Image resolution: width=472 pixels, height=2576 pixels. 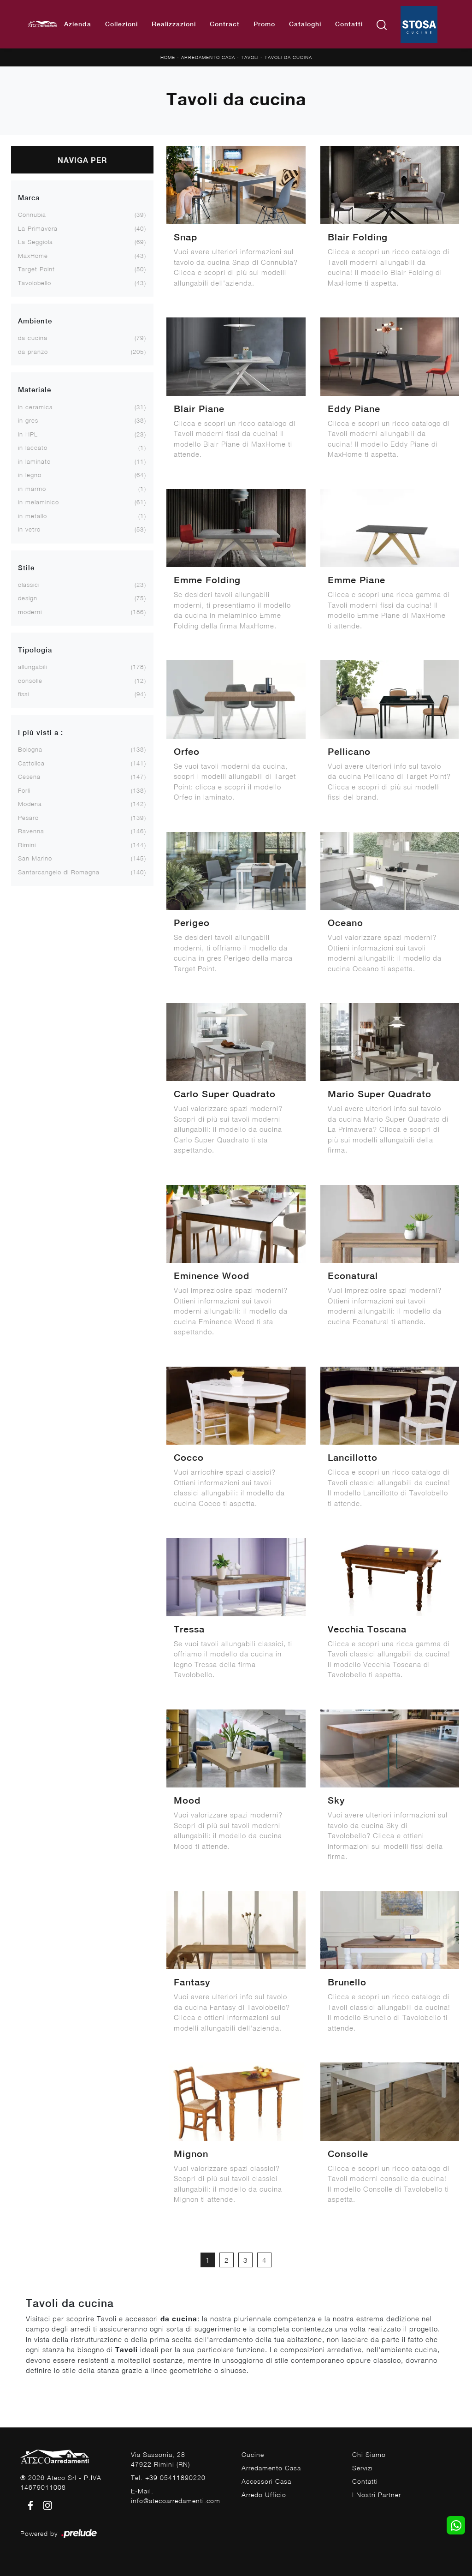 I want to click on Ambiente [button], so click(x=35, y=321).